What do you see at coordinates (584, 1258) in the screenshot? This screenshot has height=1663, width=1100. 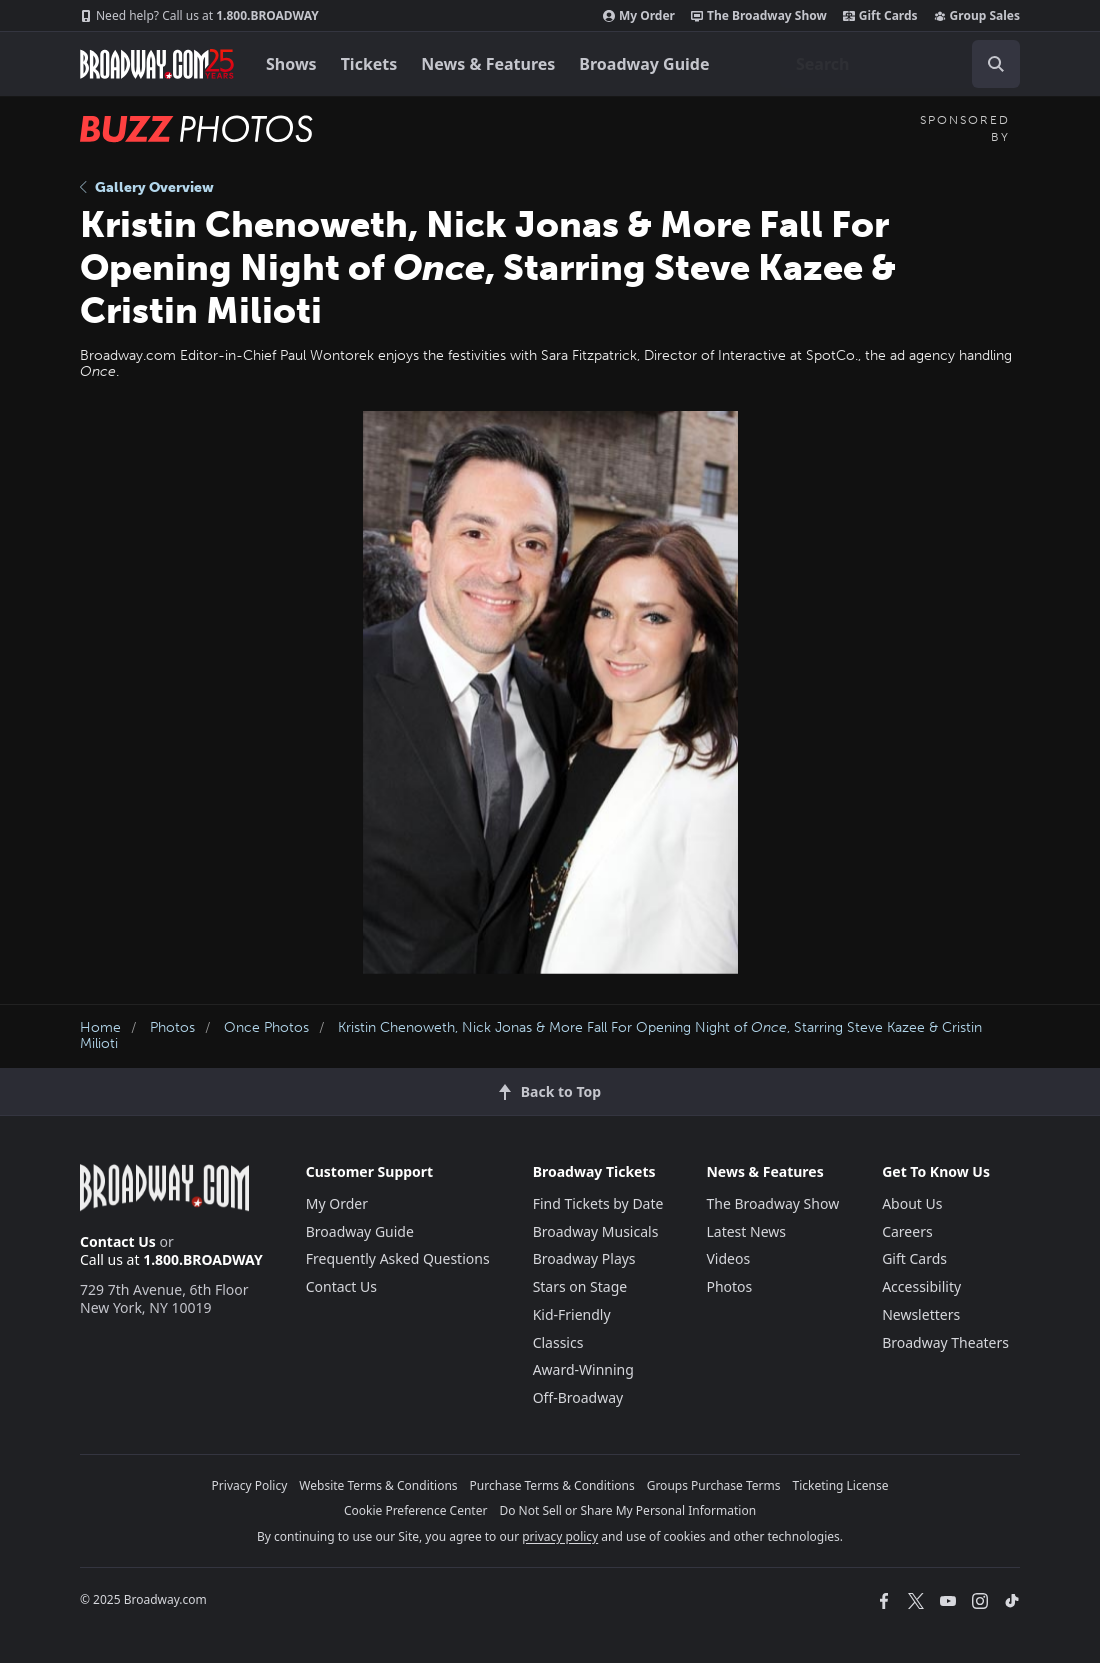 I see `Broadway Plays` at bounding box center [584, 1258].